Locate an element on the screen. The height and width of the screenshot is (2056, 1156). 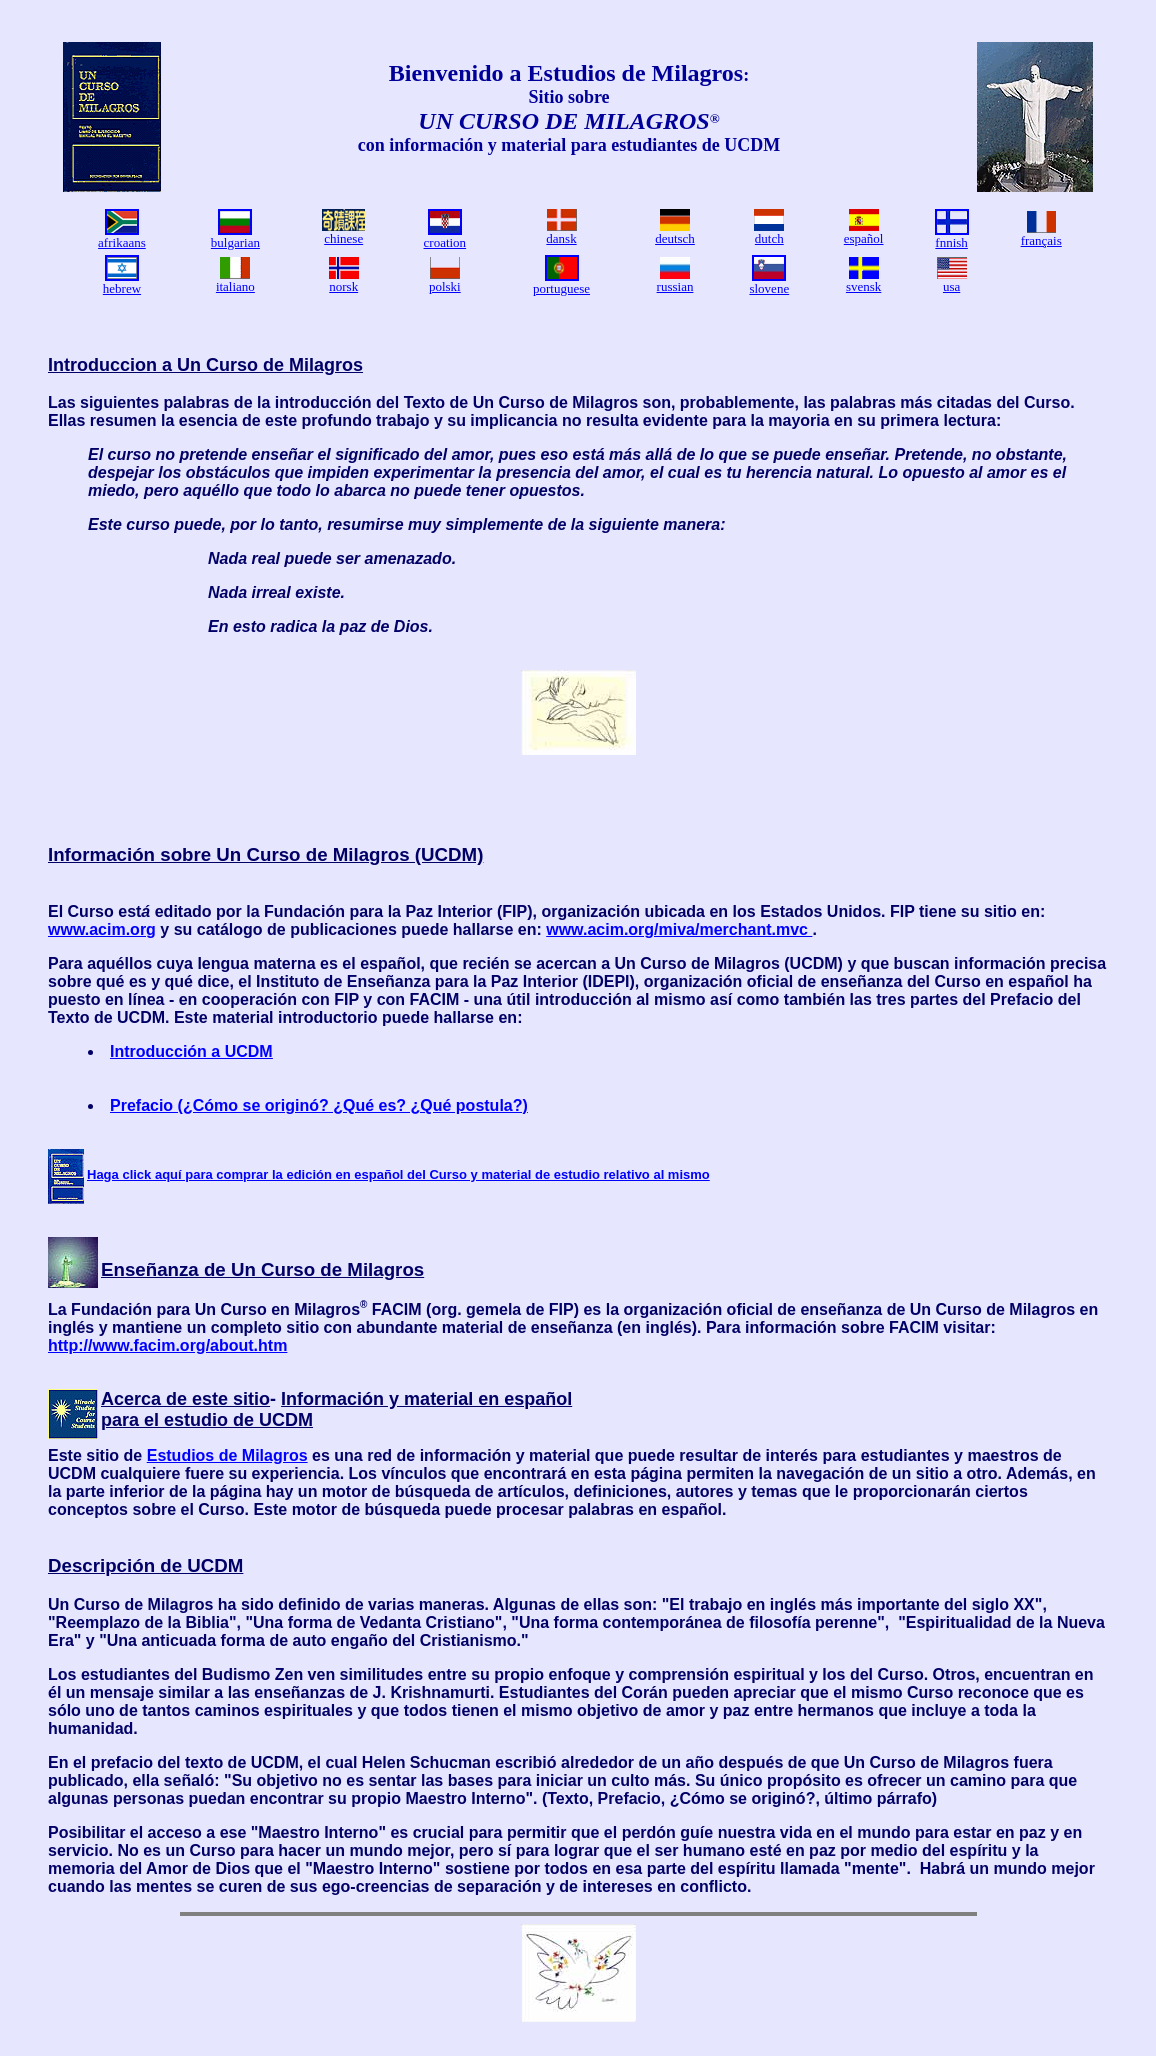
Estudios de Milagros is located at coordinates (227, 1455).